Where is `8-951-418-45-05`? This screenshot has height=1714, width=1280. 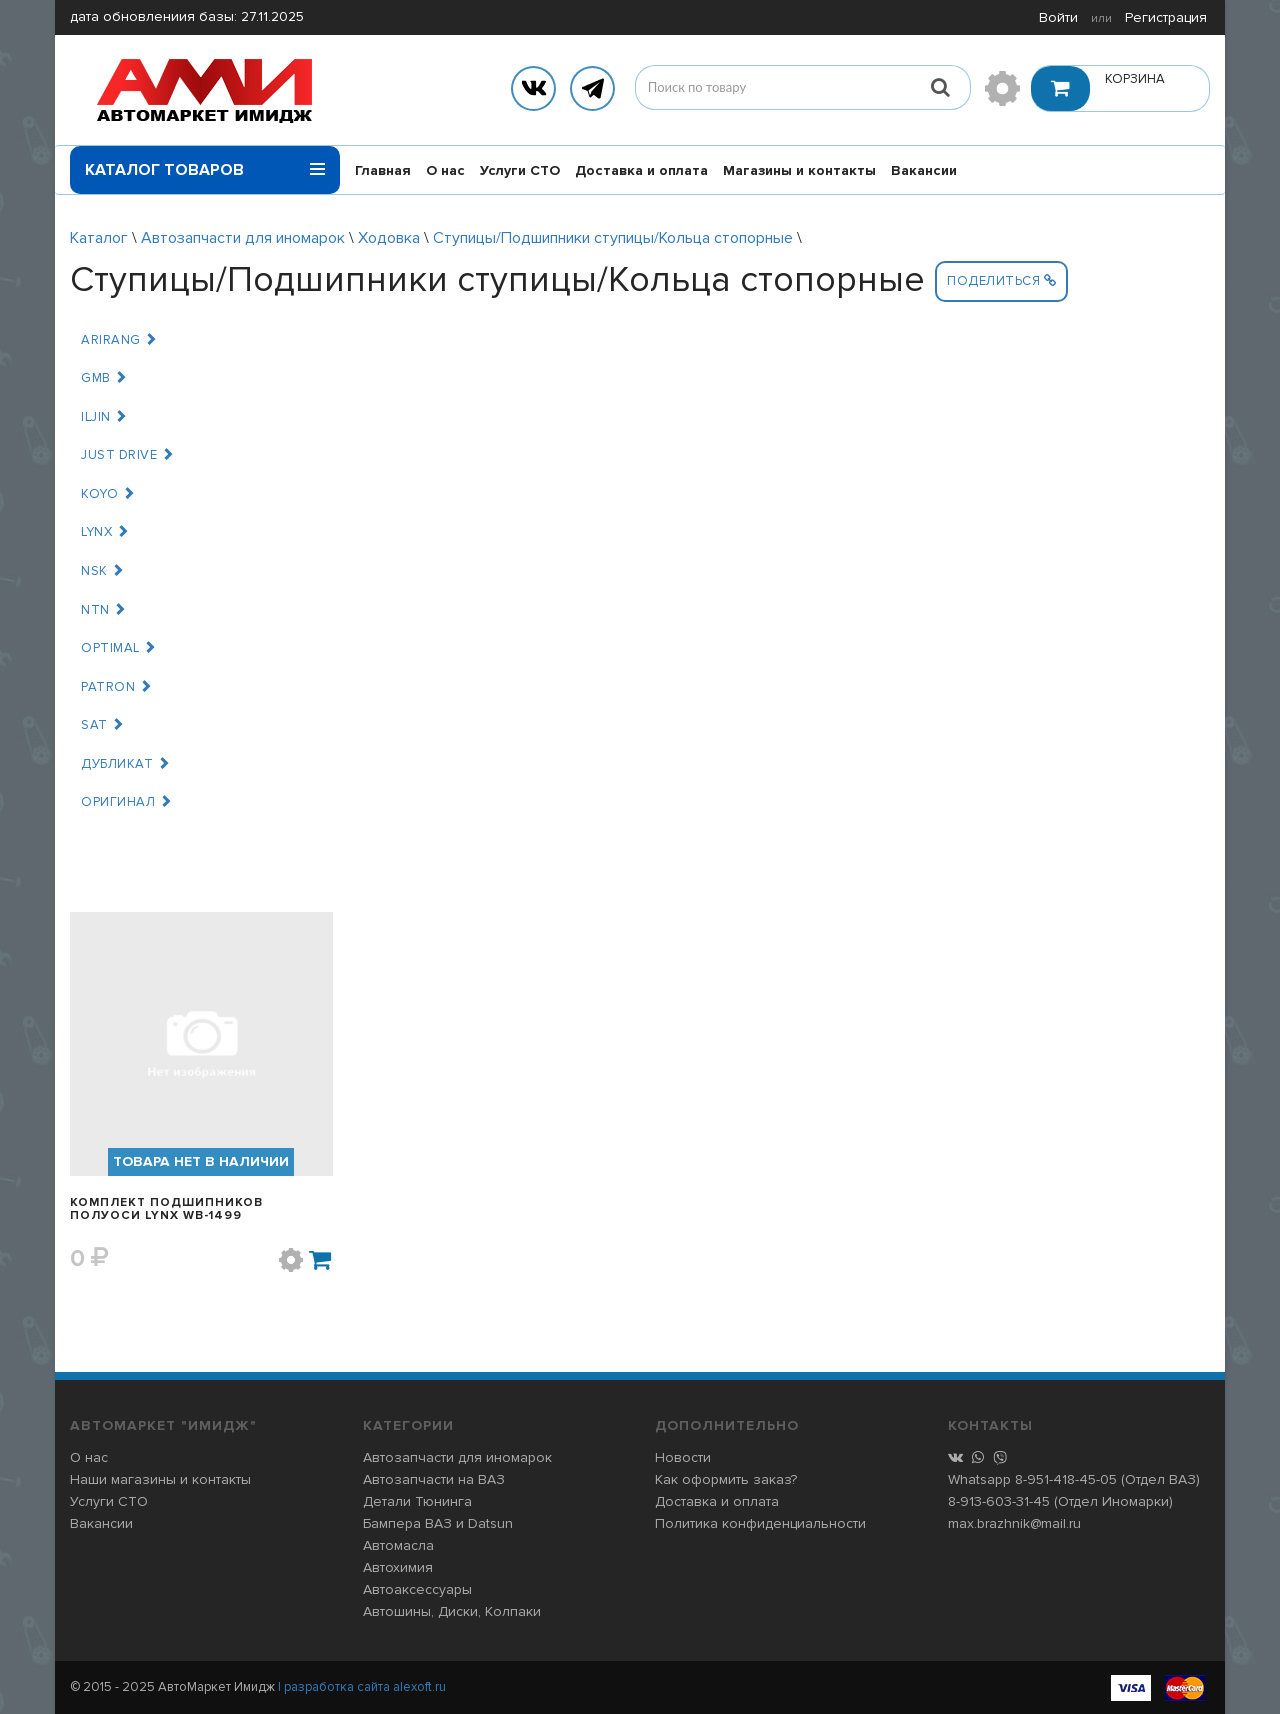
8-951-418-45-05 is located at coordinates (1066, 1479).